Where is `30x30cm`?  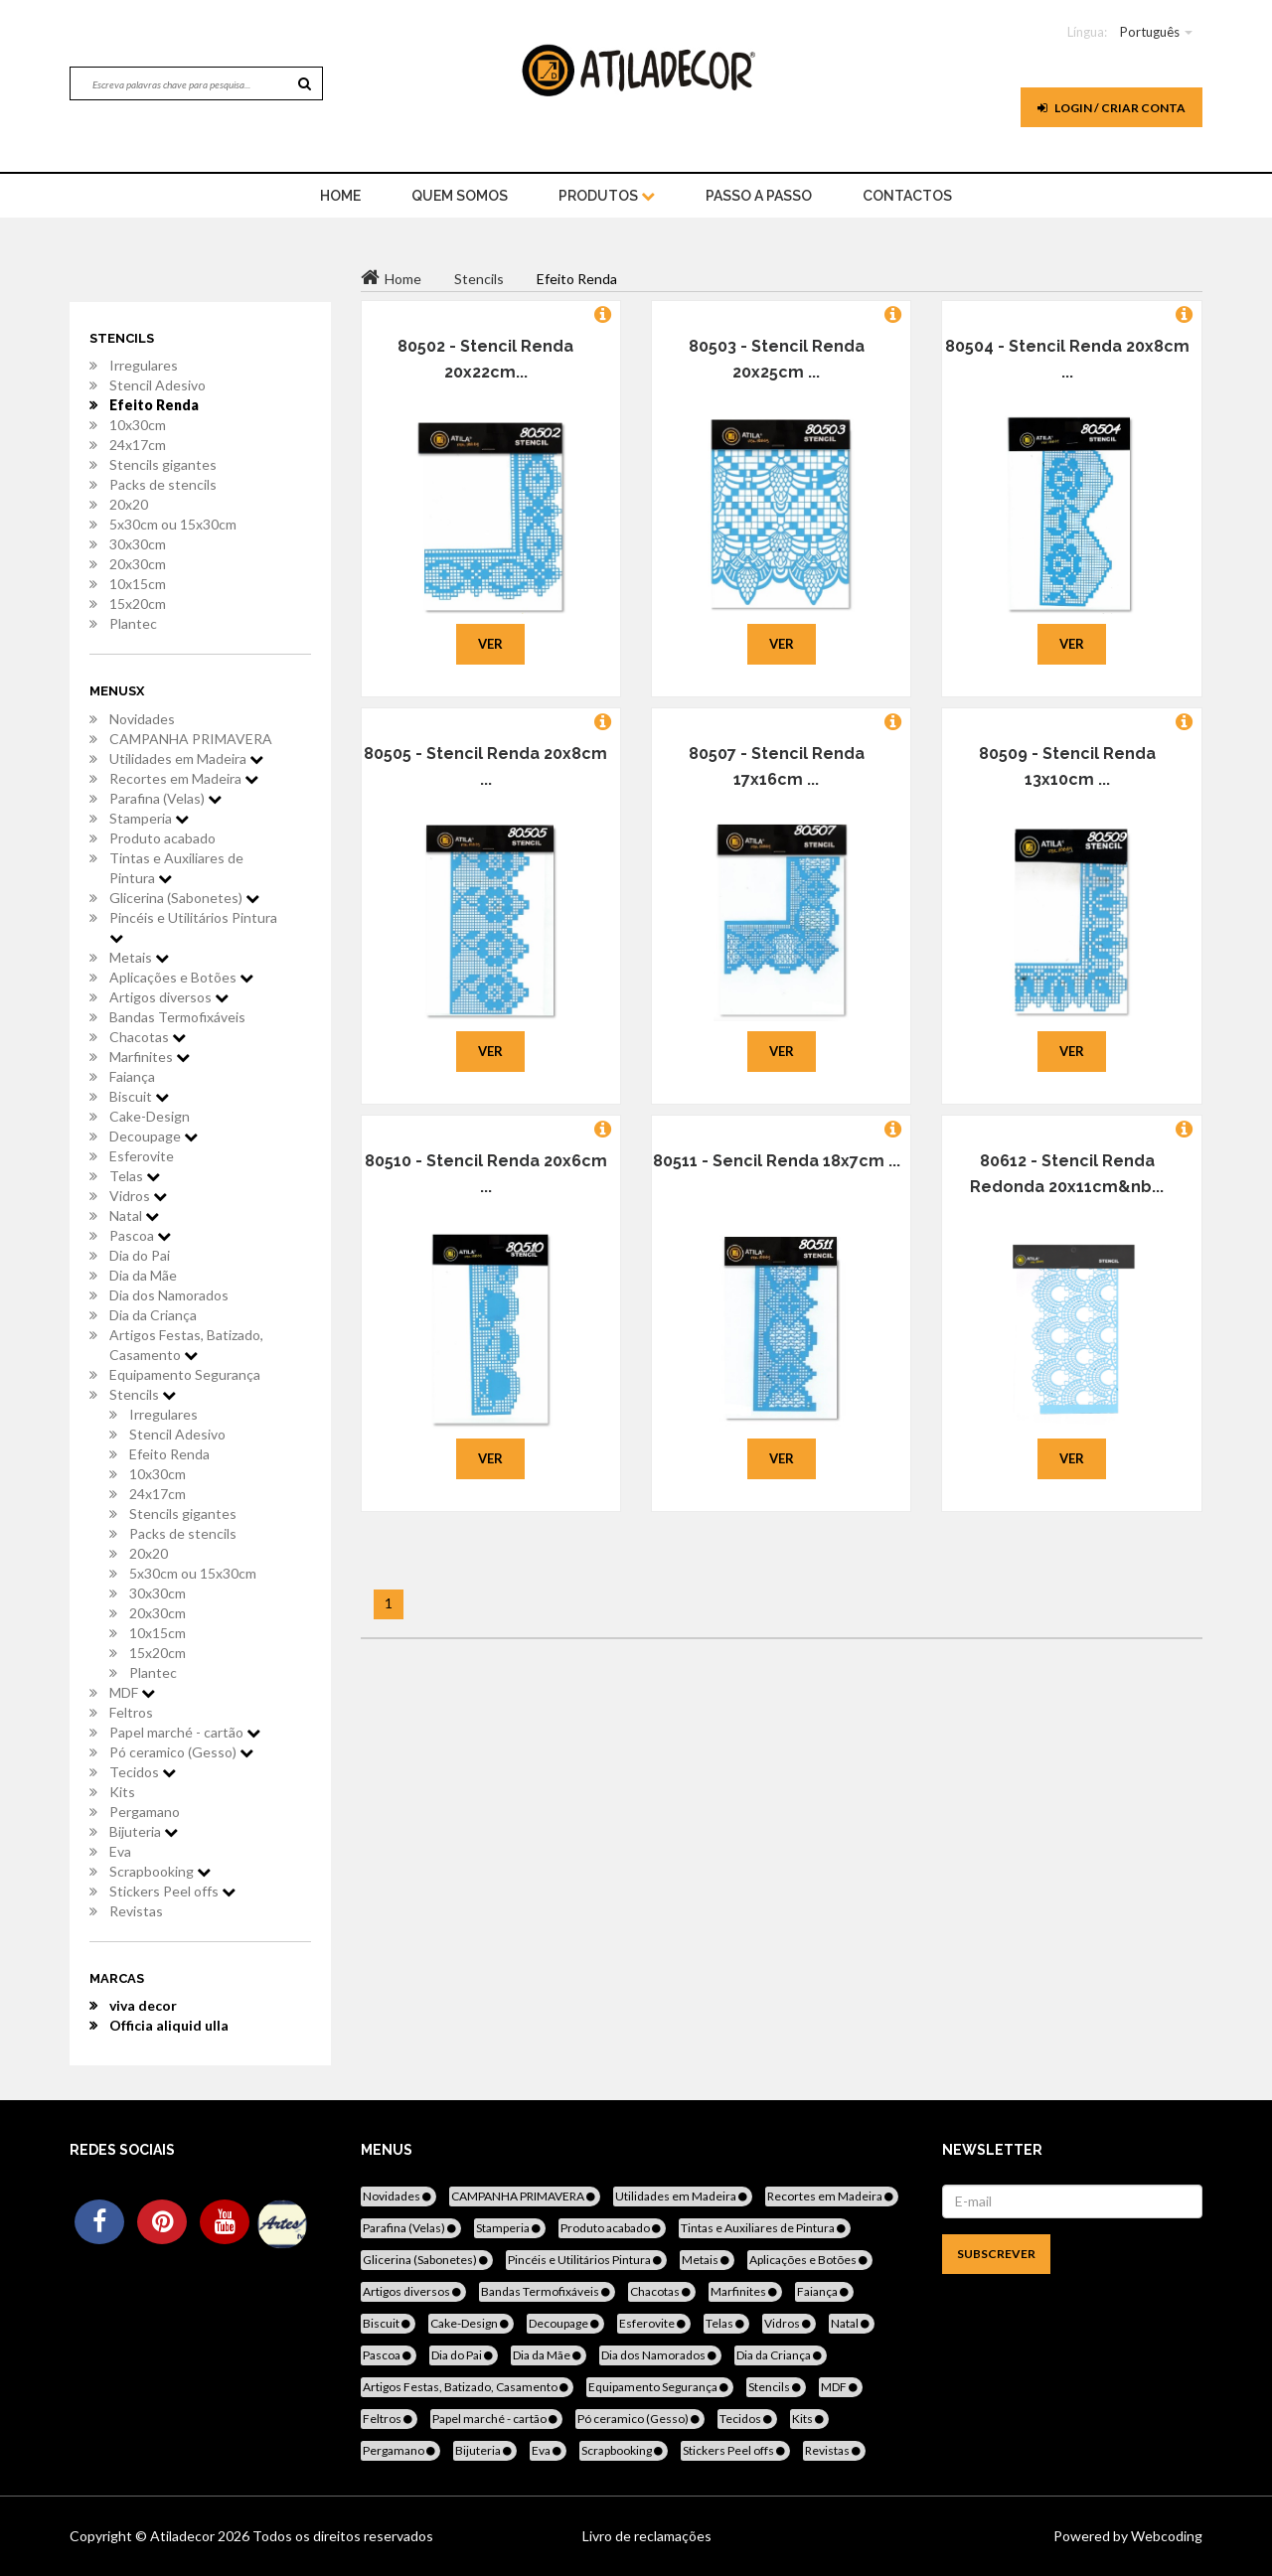 30x30cm is located at coordinates (137, 543).